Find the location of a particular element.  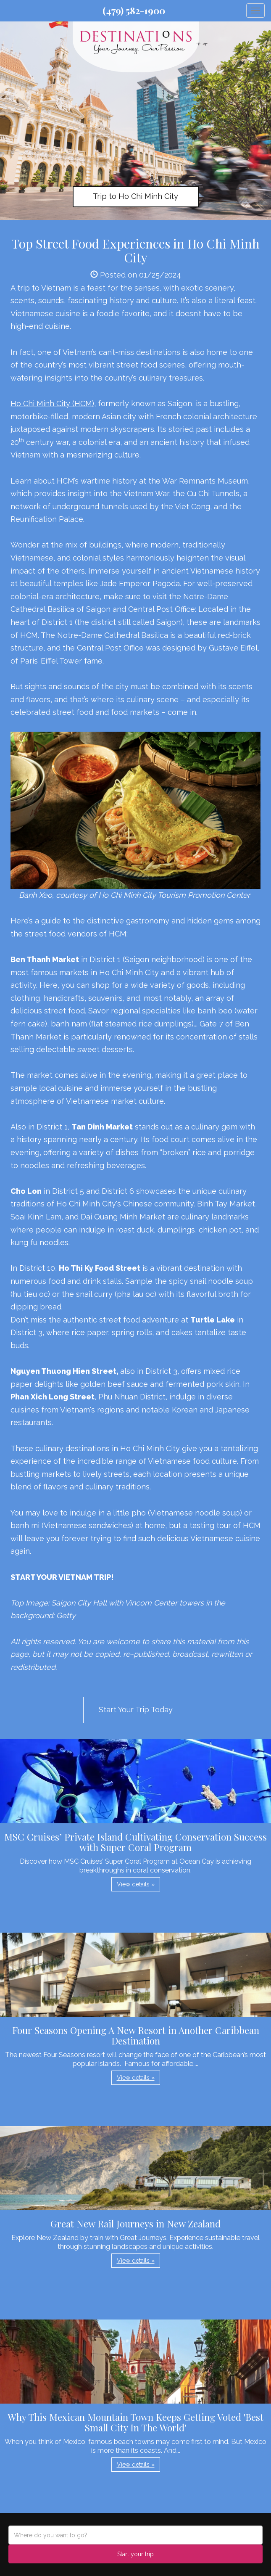

(479) 582-1900 is located at coordinates (134, 10).